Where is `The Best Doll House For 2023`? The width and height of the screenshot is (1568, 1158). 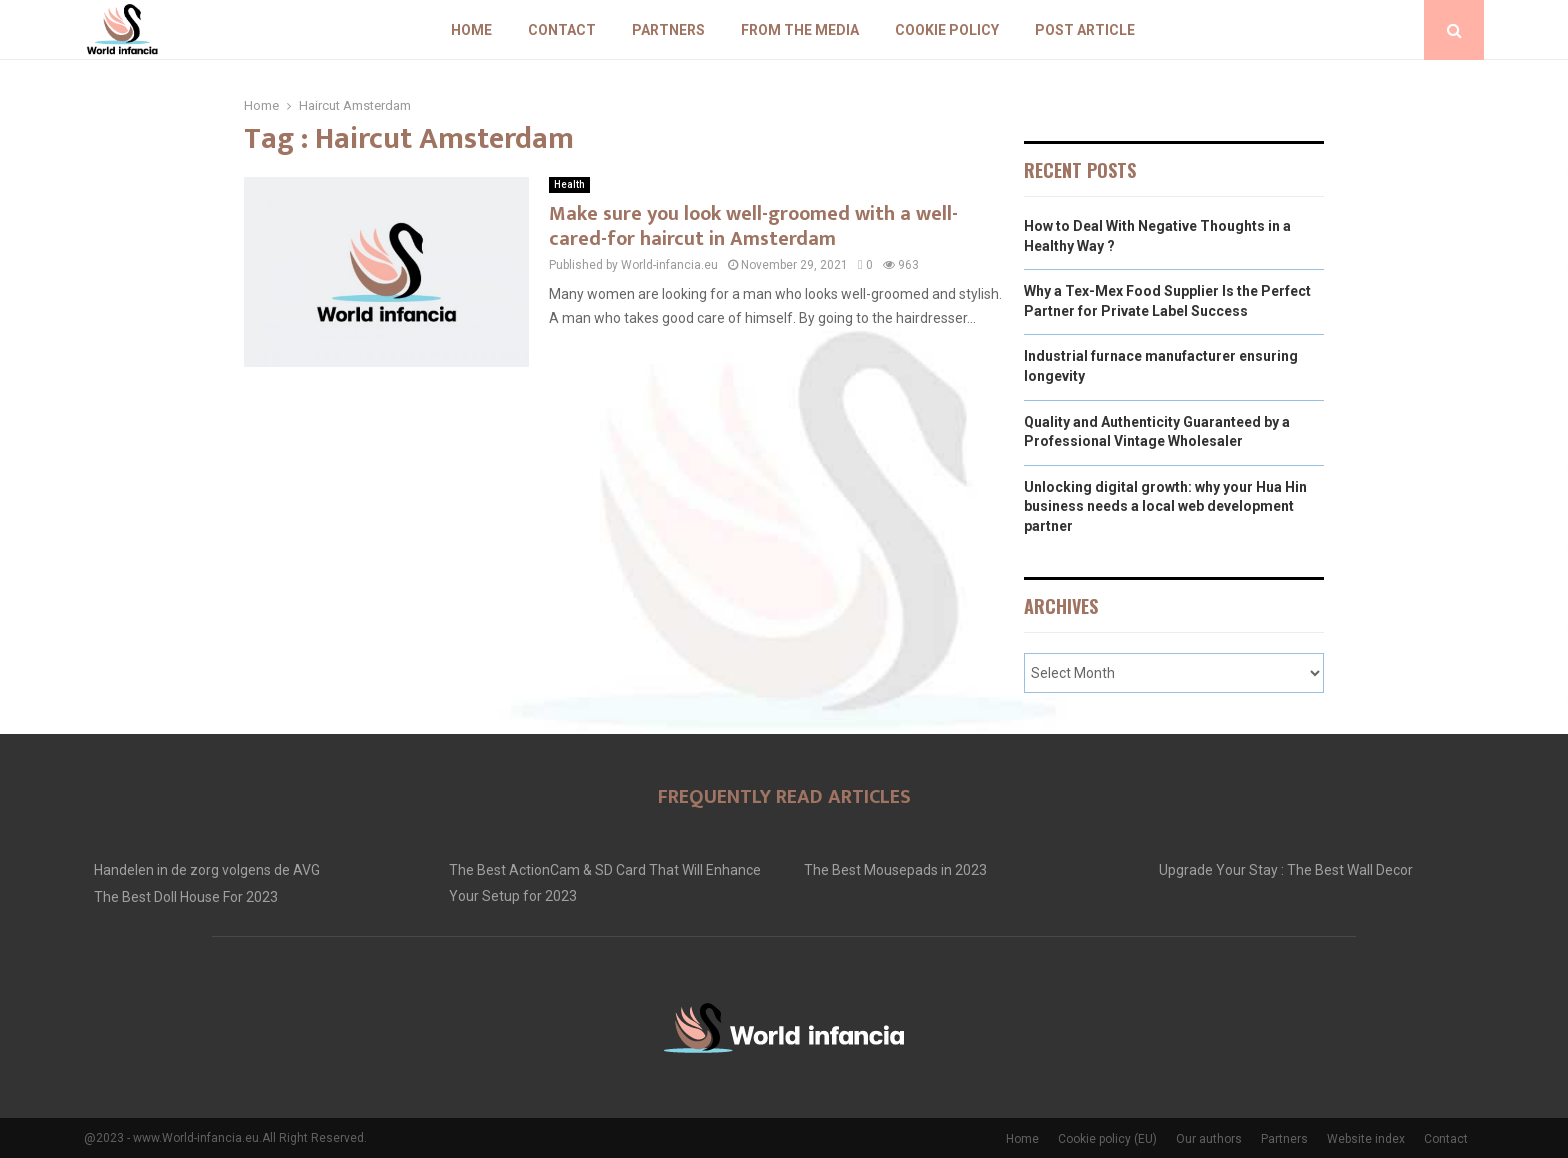
The Best Doll House For 2023 is located at coordinates (186, 897).